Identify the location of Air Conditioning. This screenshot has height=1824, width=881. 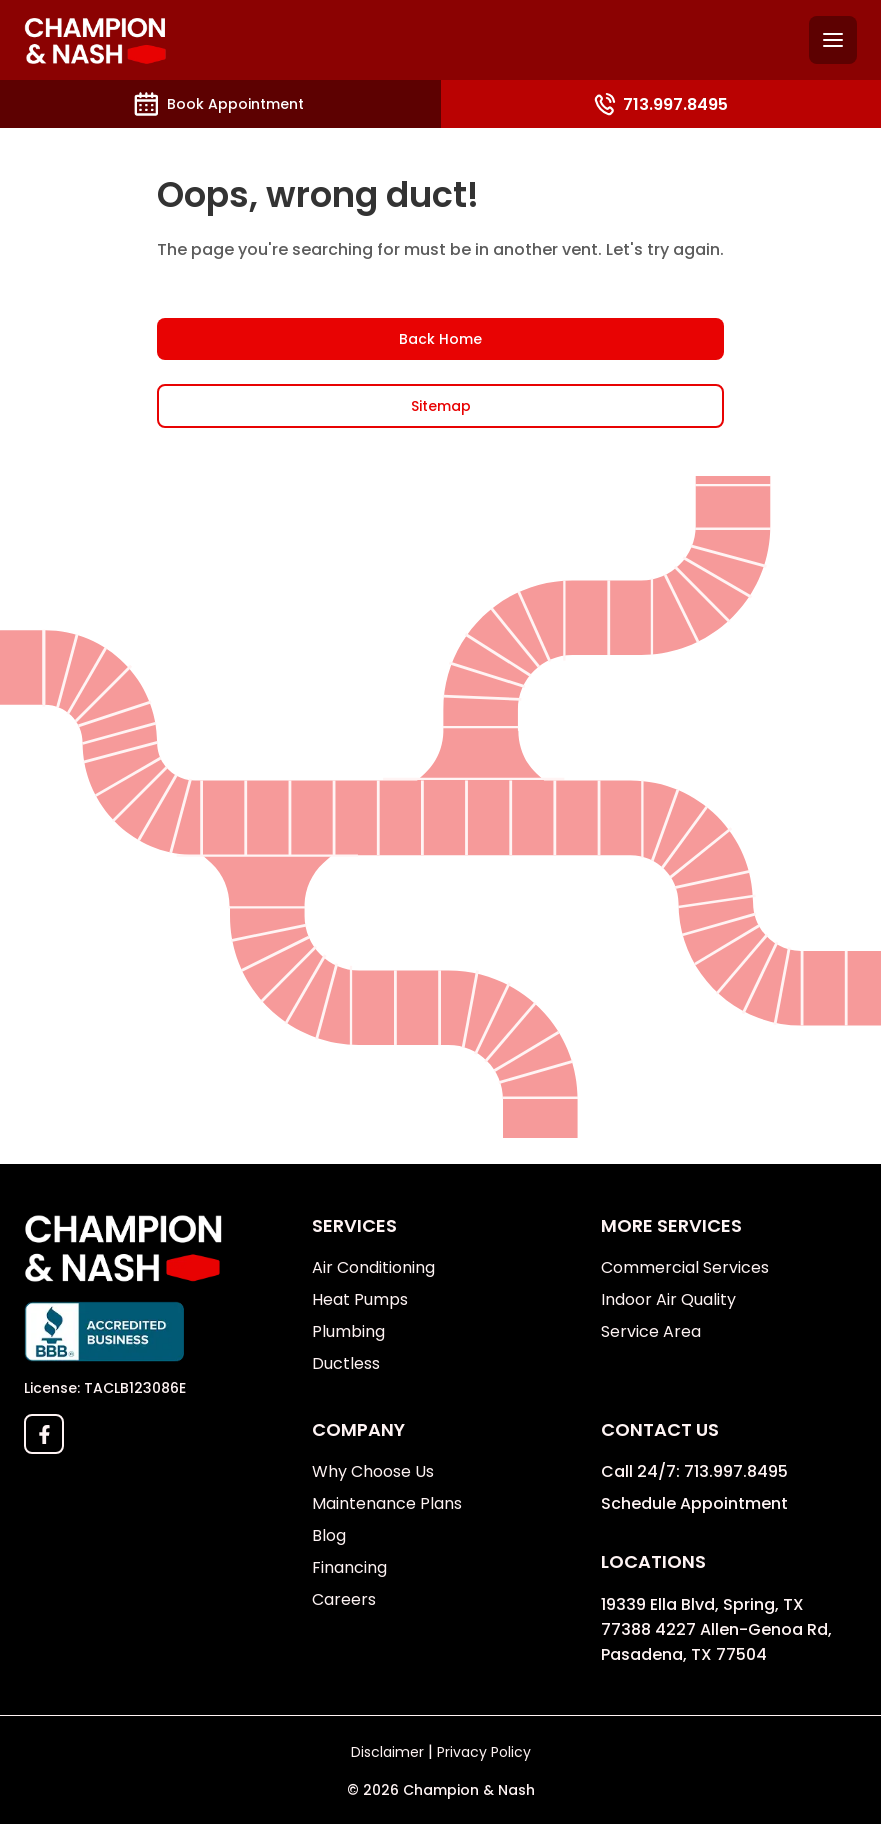
(373, 1267).